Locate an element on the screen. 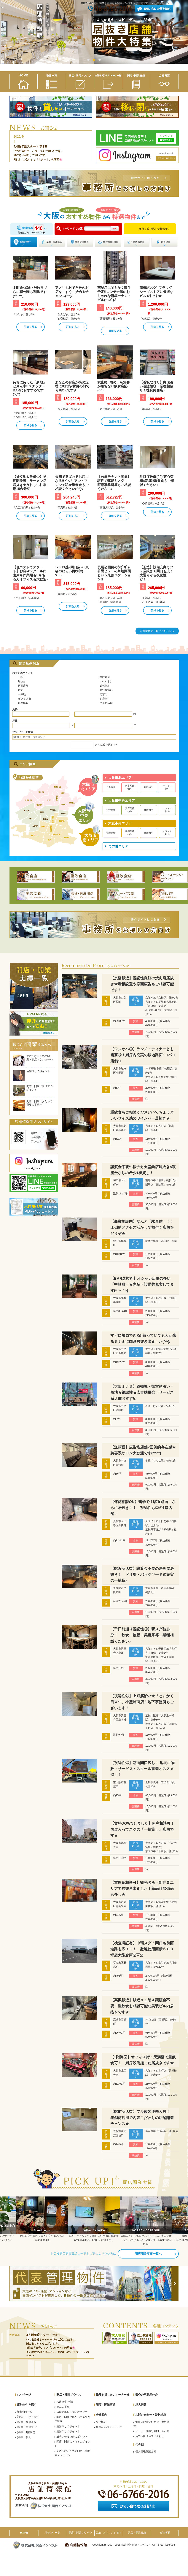  大通り沿い is located at coordinates (106, 689).